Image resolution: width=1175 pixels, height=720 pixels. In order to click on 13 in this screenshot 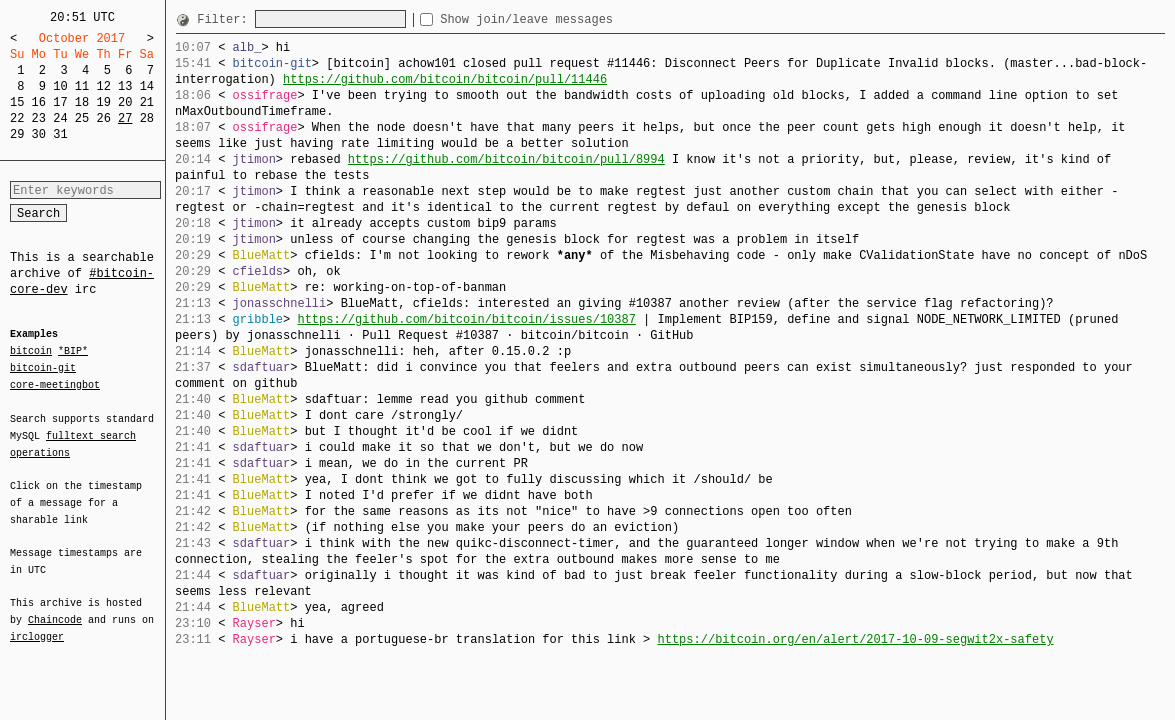, I will do `click(125, 86)`.